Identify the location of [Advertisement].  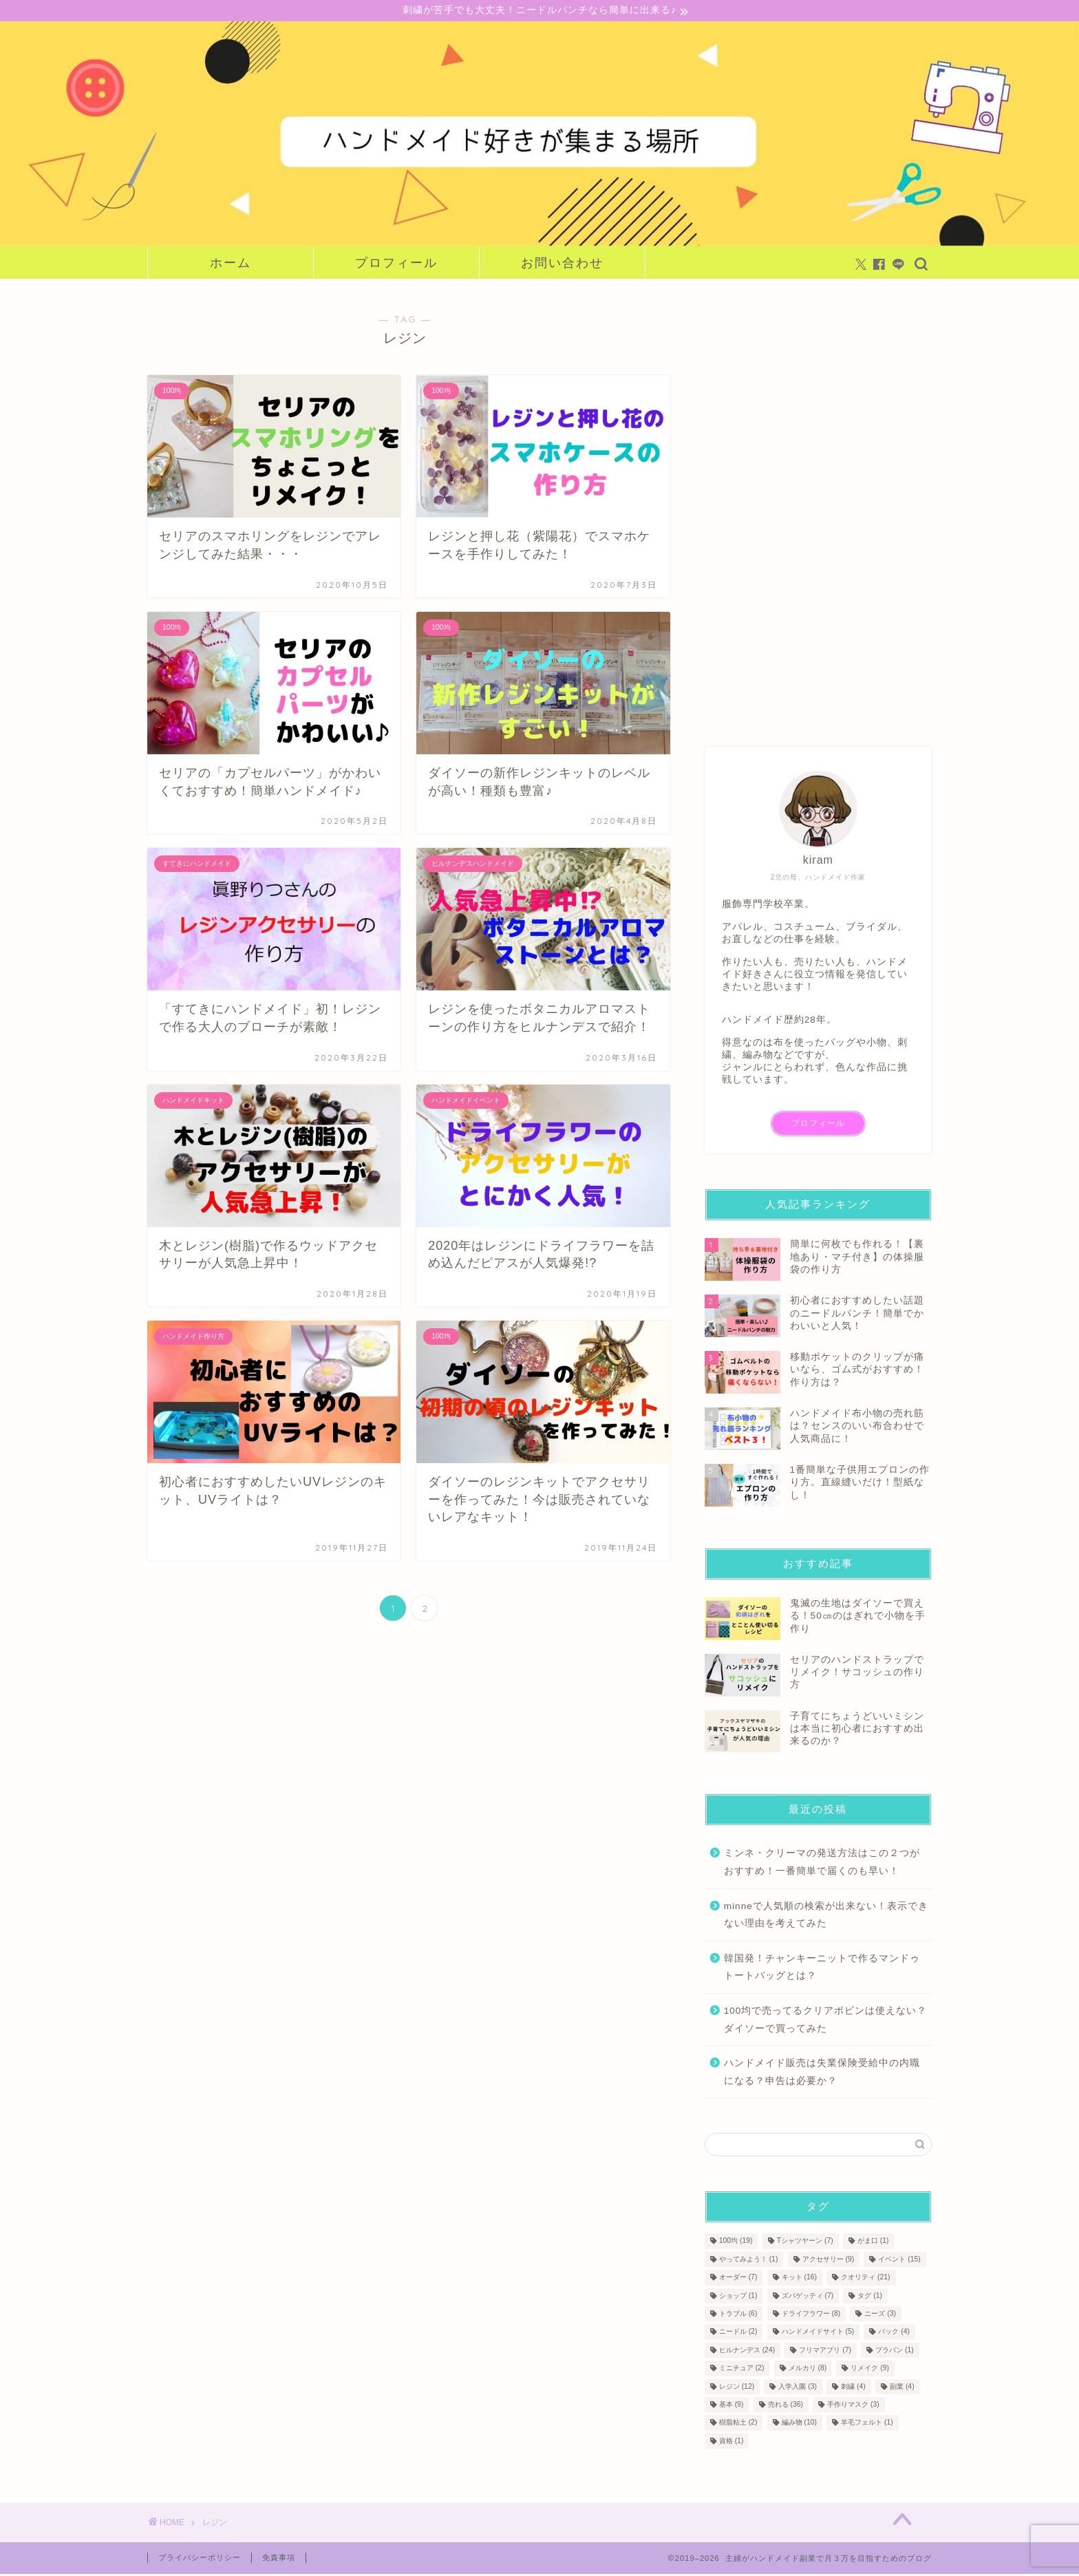
(808, 507).